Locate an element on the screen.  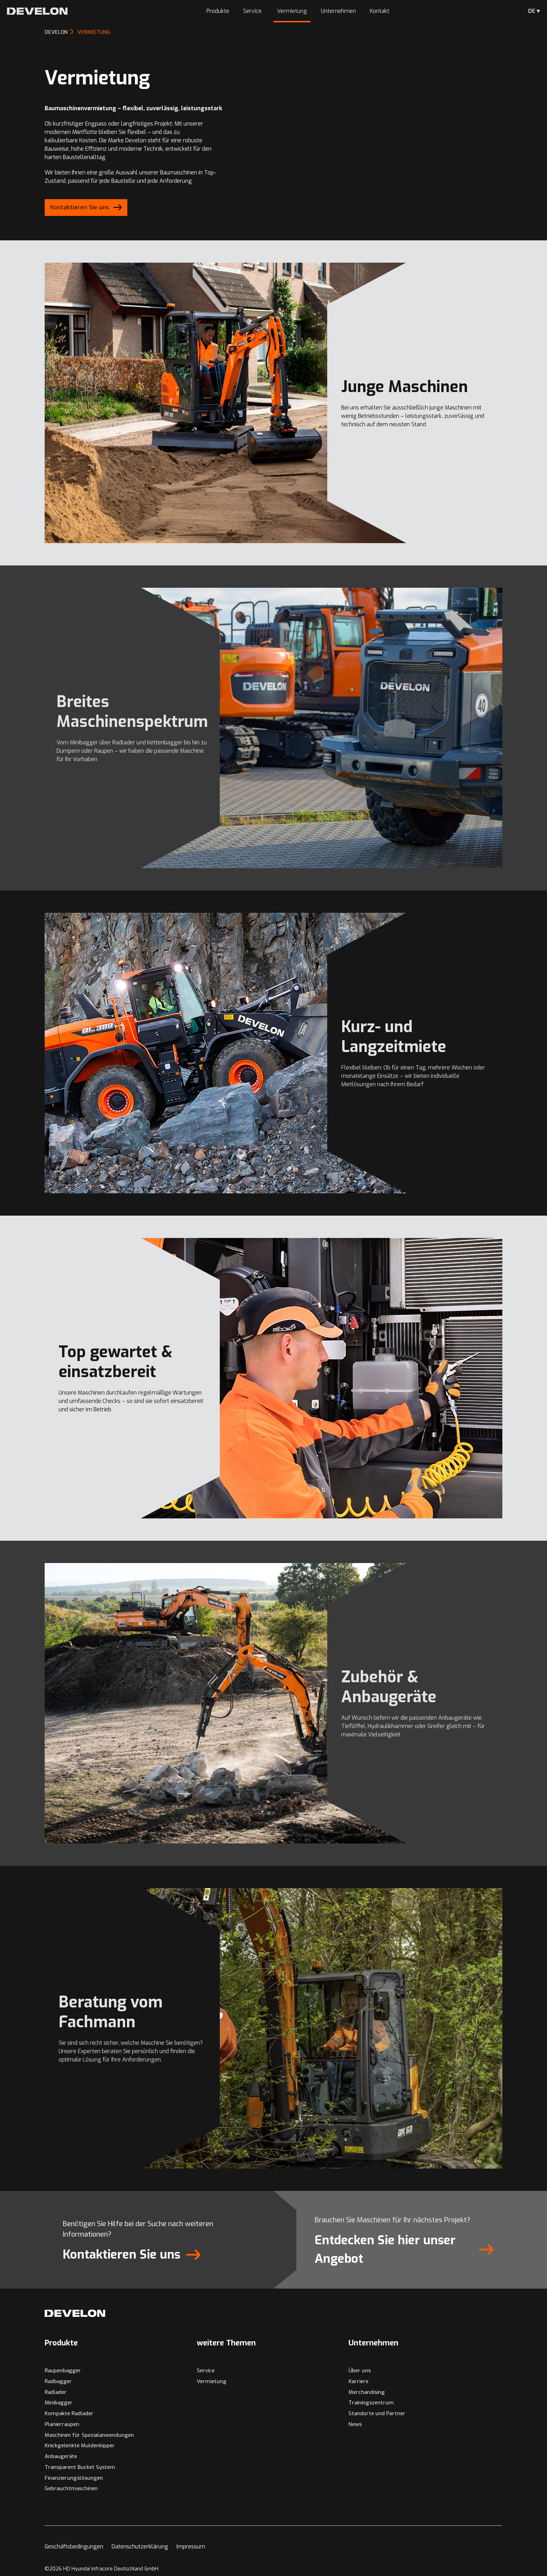
Karriere is located at coordinates (358, 2381).